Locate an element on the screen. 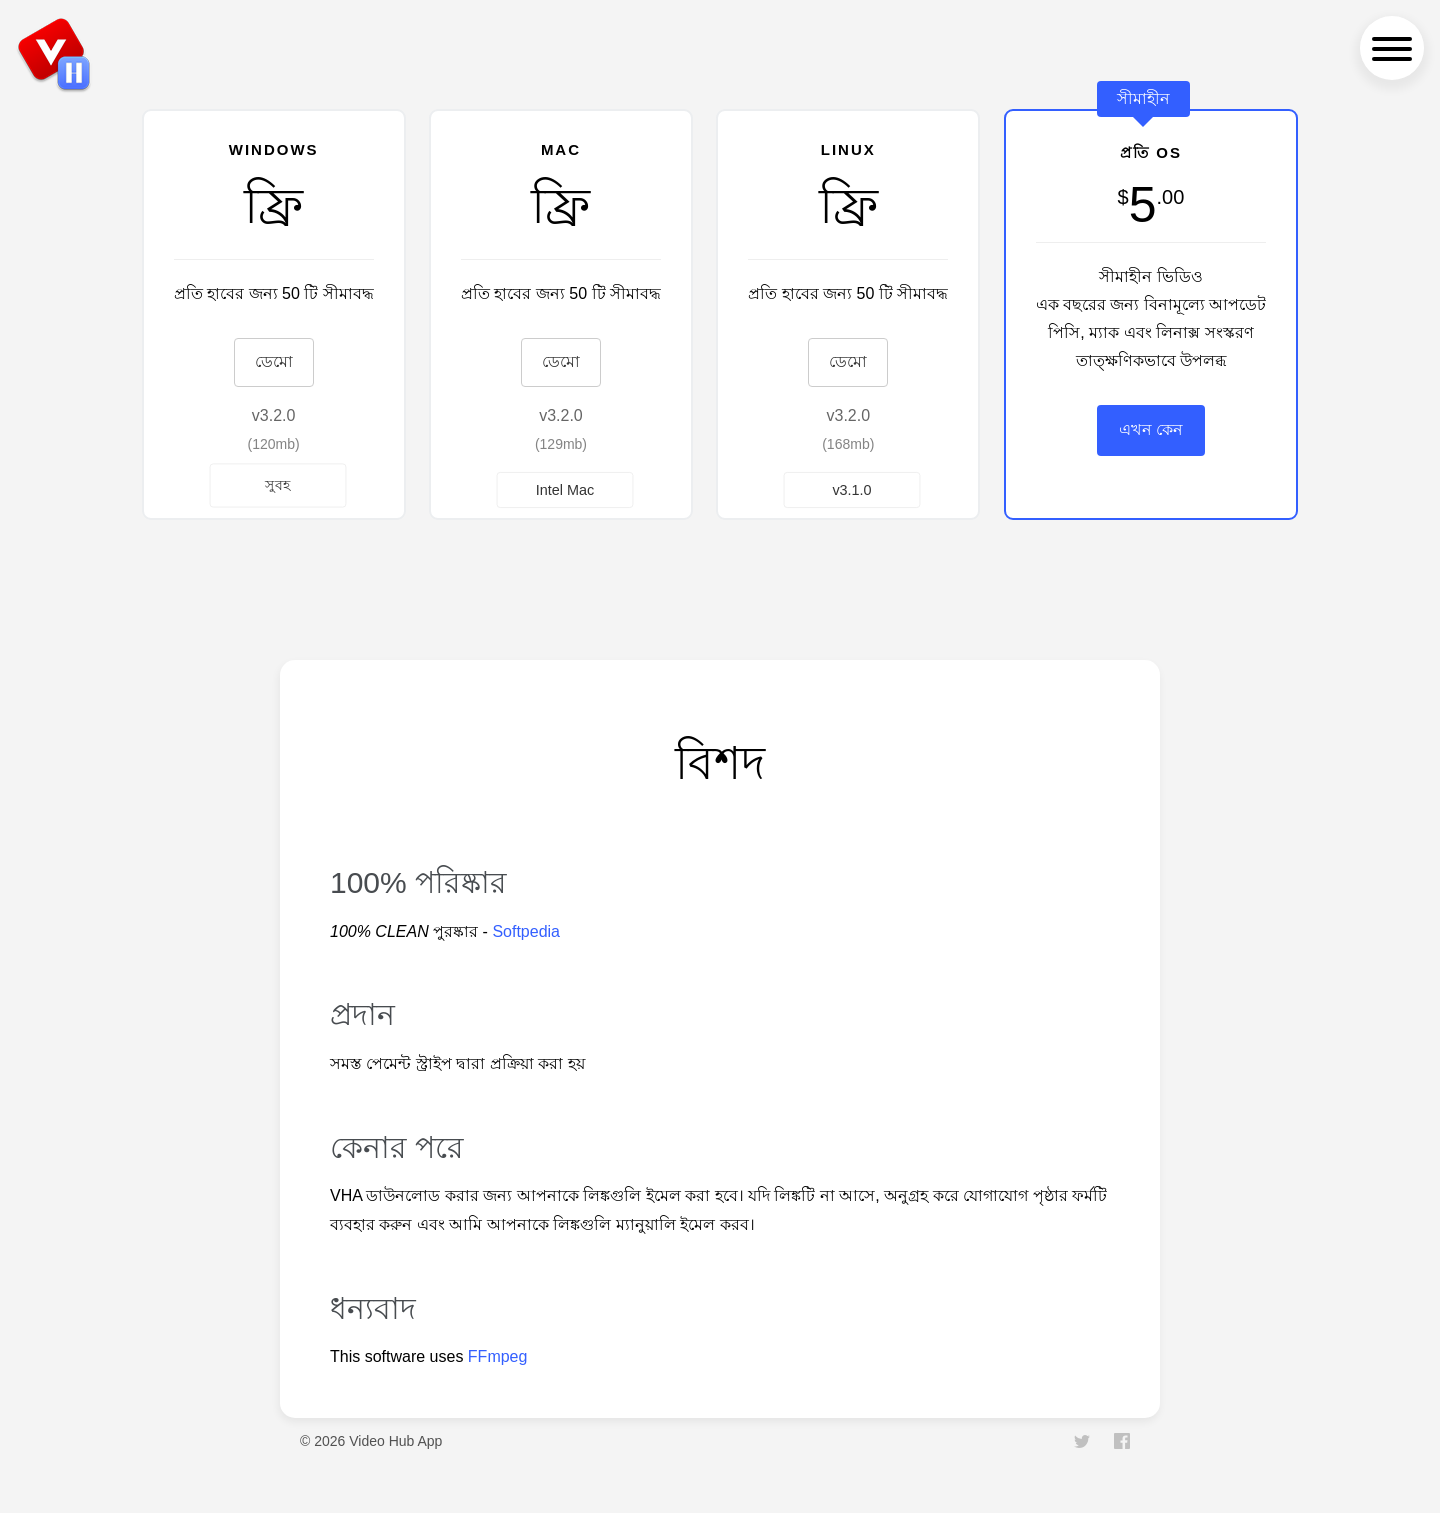 The image size is (1440, 1513). Intel Mac is located at coordinates (565, 489).